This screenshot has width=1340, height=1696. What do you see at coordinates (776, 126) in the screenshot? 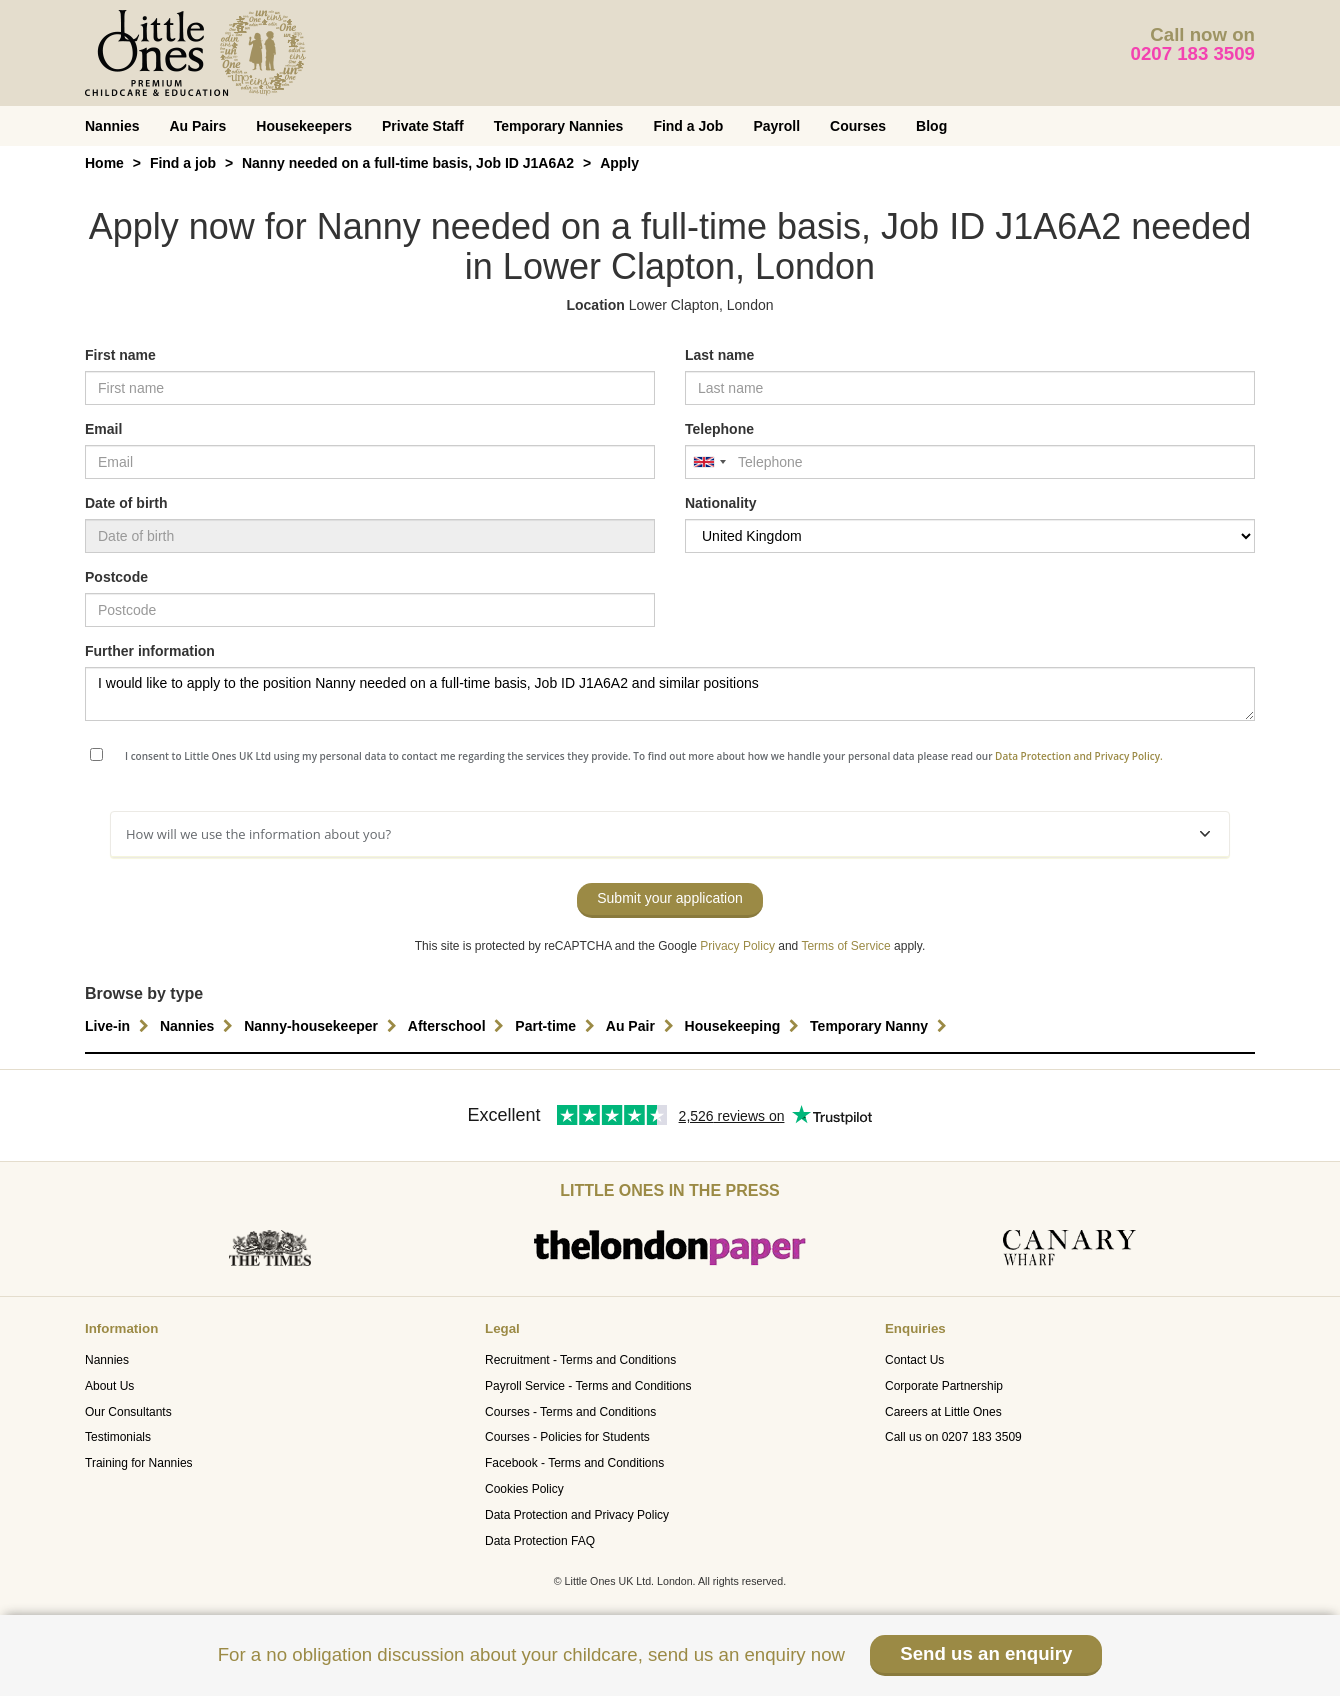
I see `Payroll` at bounding box center [776, 126].